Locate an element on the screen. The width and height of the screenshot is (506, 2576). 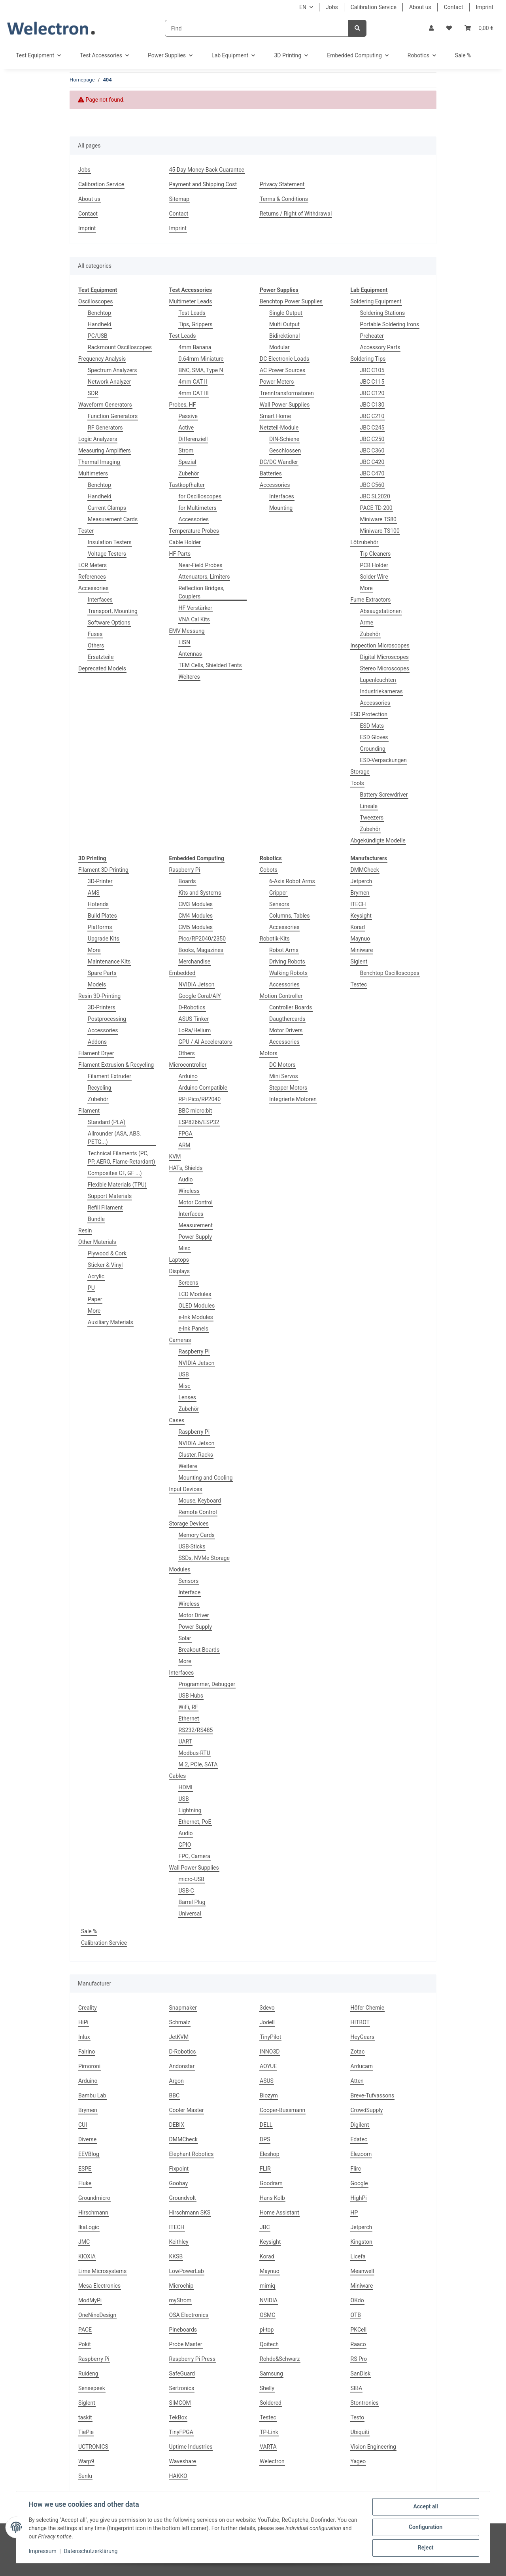
Remote Control is located at coordinates (198, 1512).